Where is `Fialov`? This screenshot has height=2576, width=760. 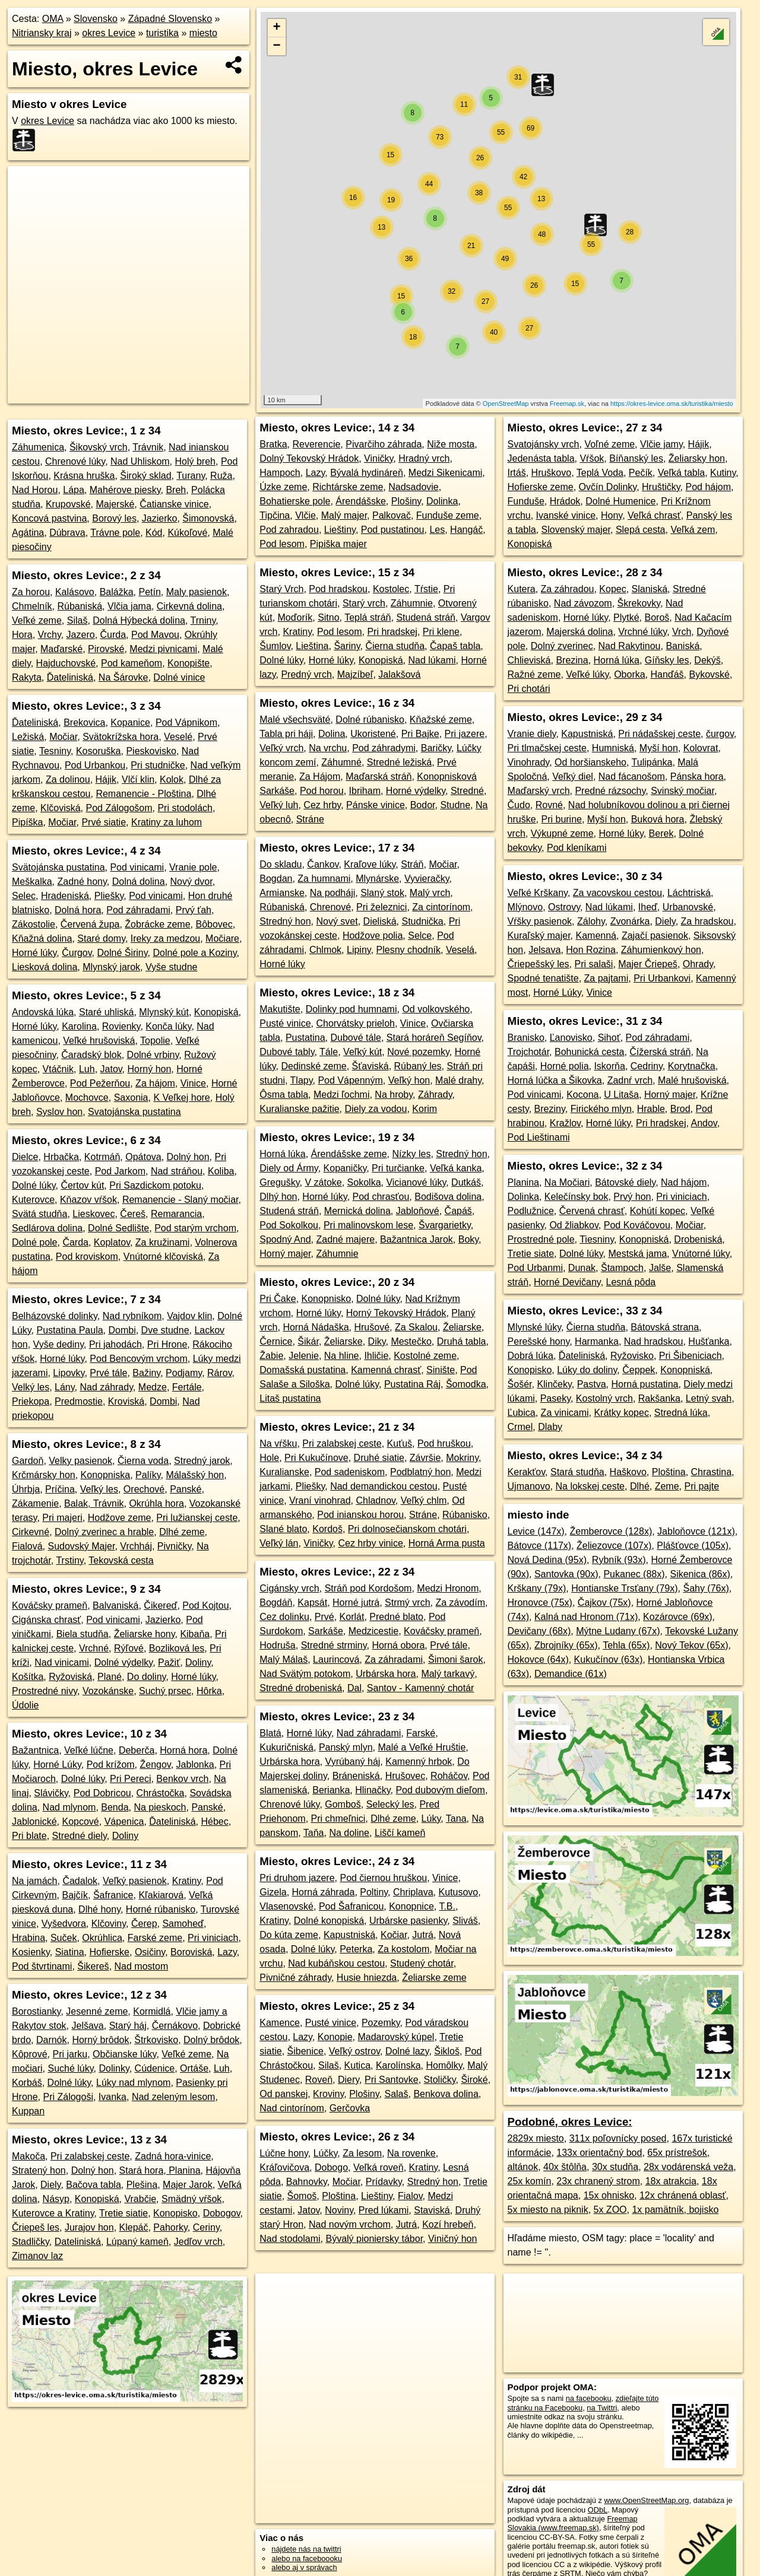
Fialov is located at coordinates (410, 2196).